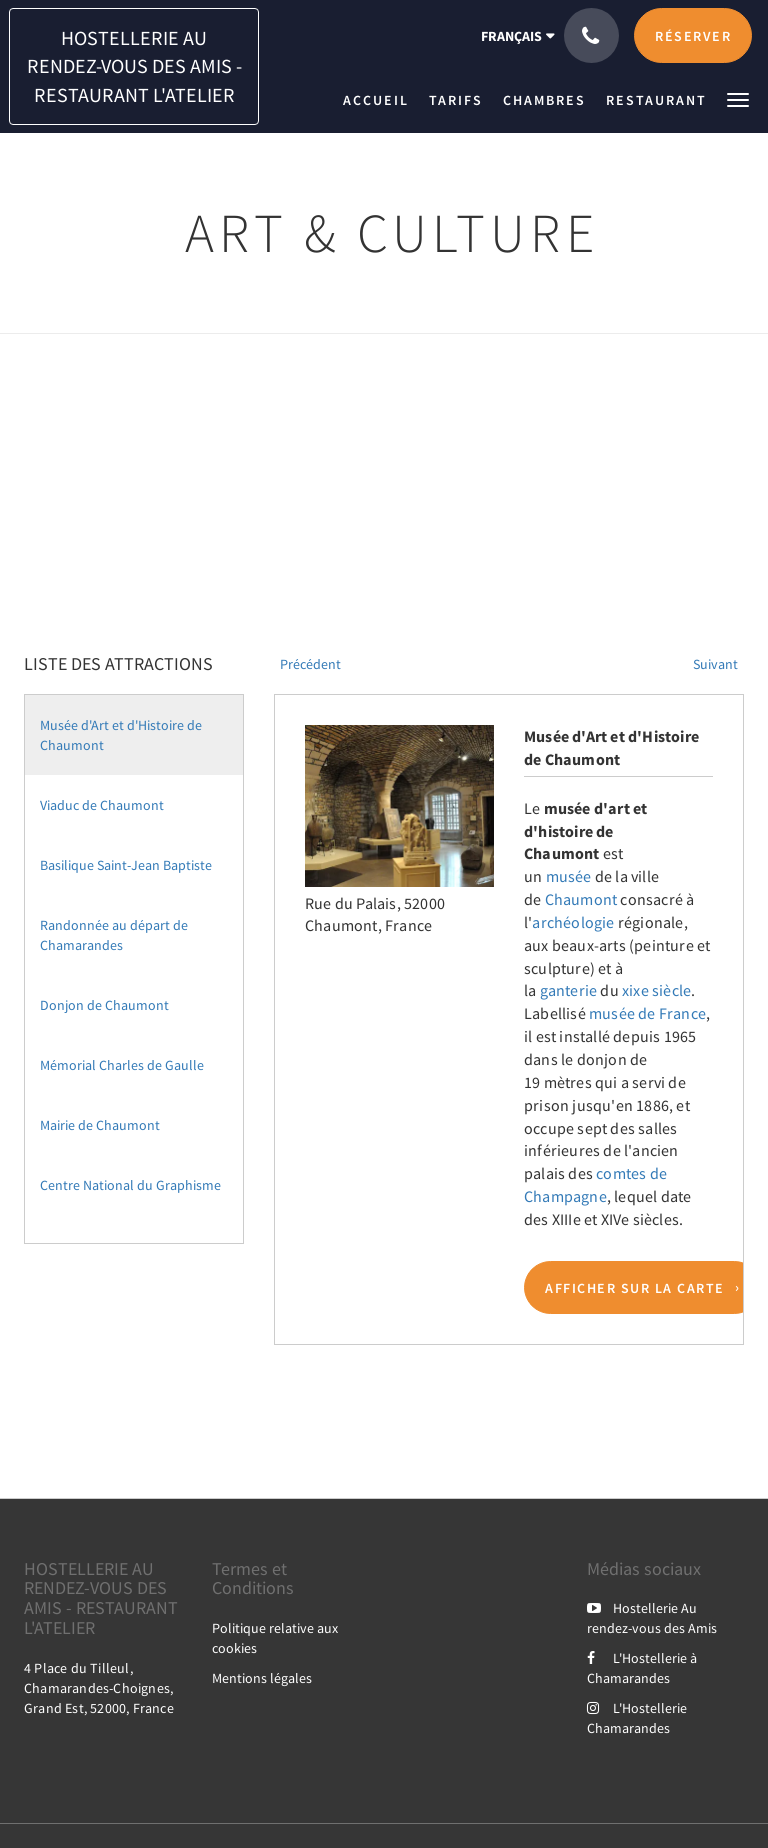  Describe the element at coordinates (656, 990) in the screenshot. I see `xixe siècle` at that location.